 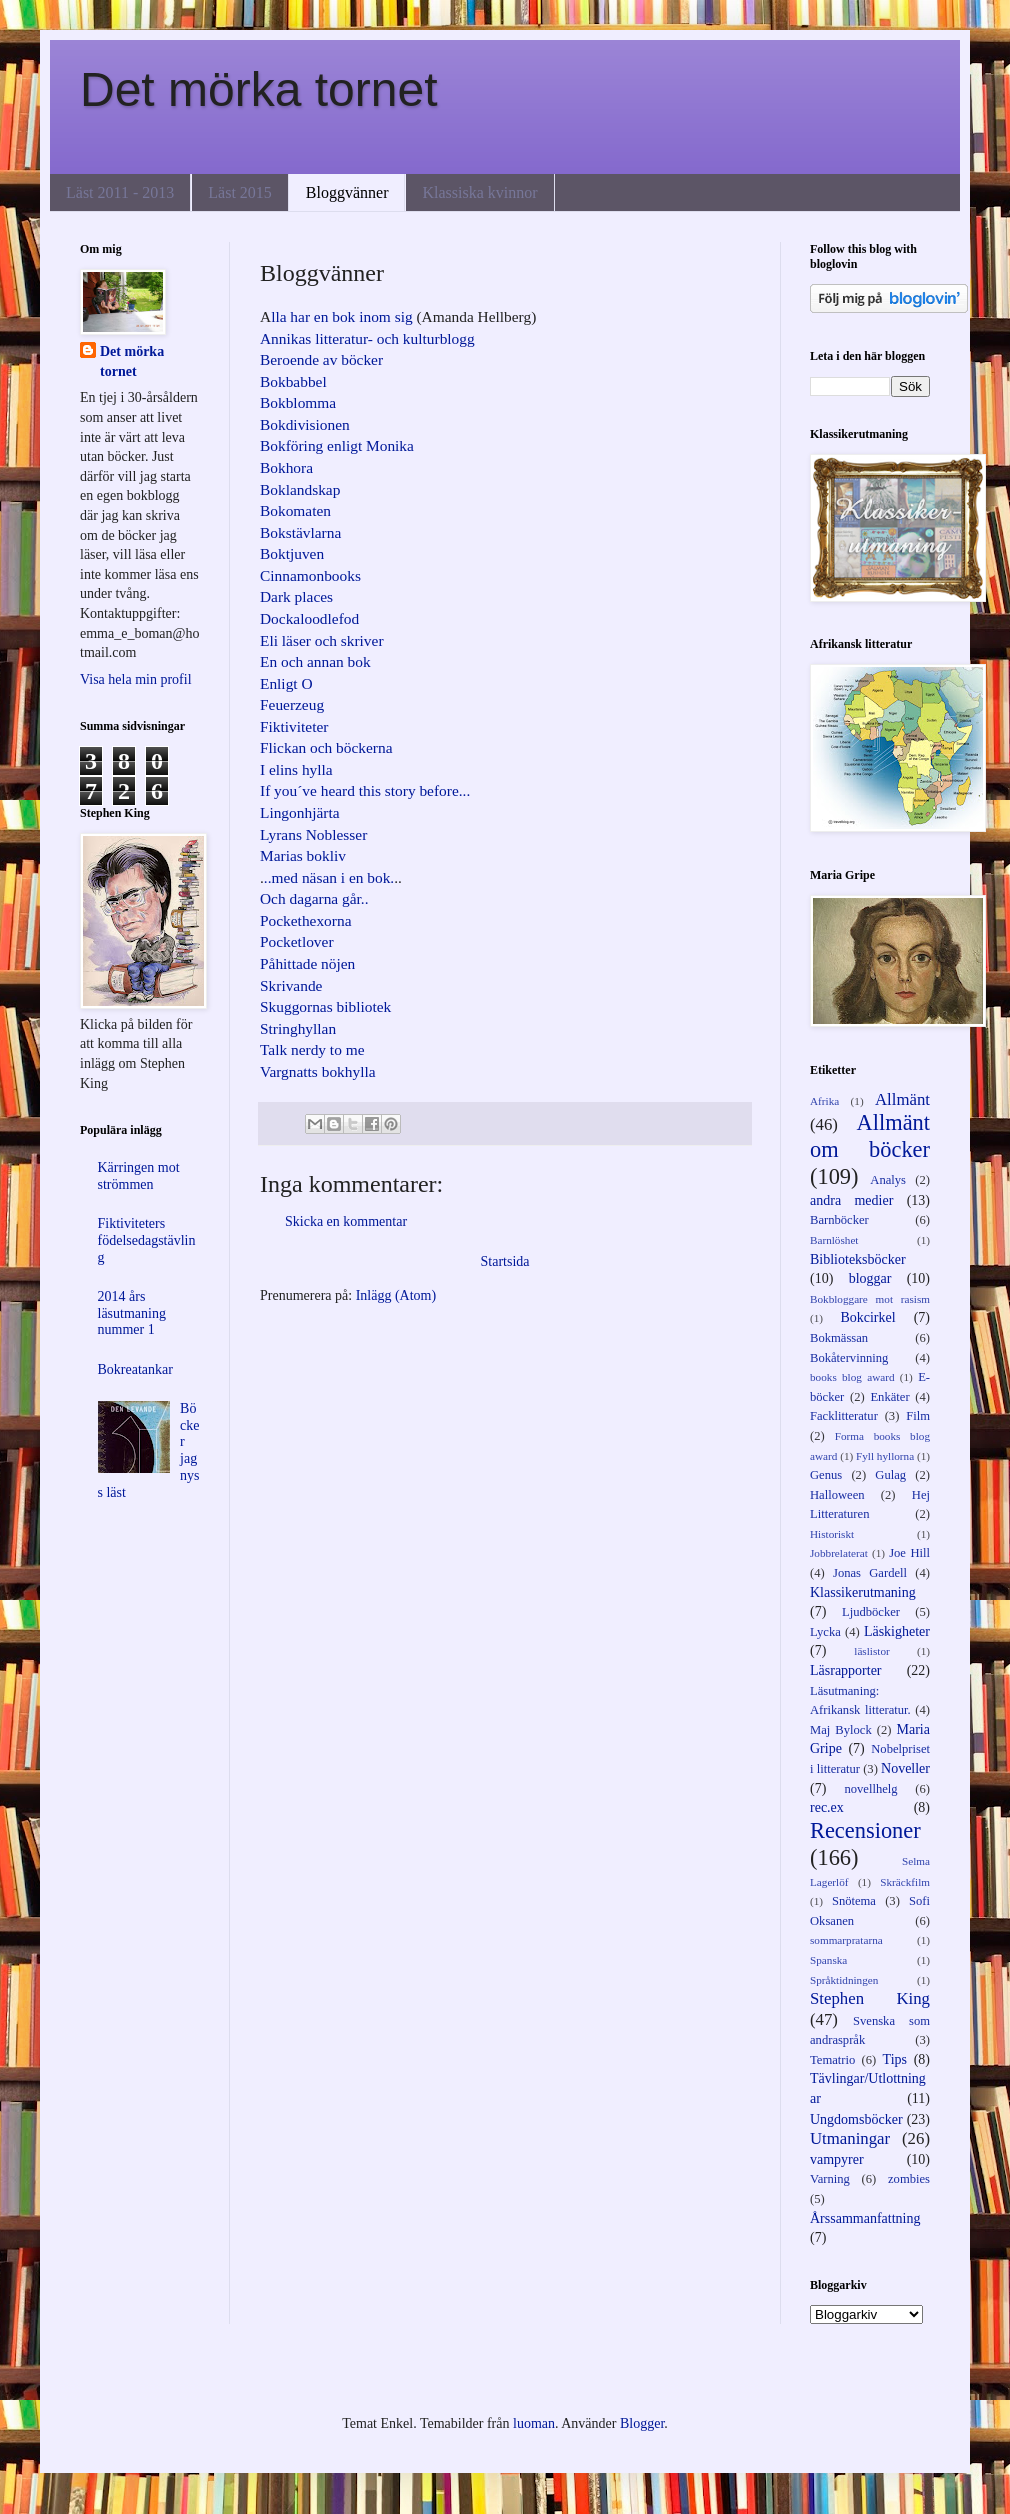 What do you see at coordinates (322, 640) in the screenshot?
I see `Eli läser och skriver` at bounding box center [322, 640].